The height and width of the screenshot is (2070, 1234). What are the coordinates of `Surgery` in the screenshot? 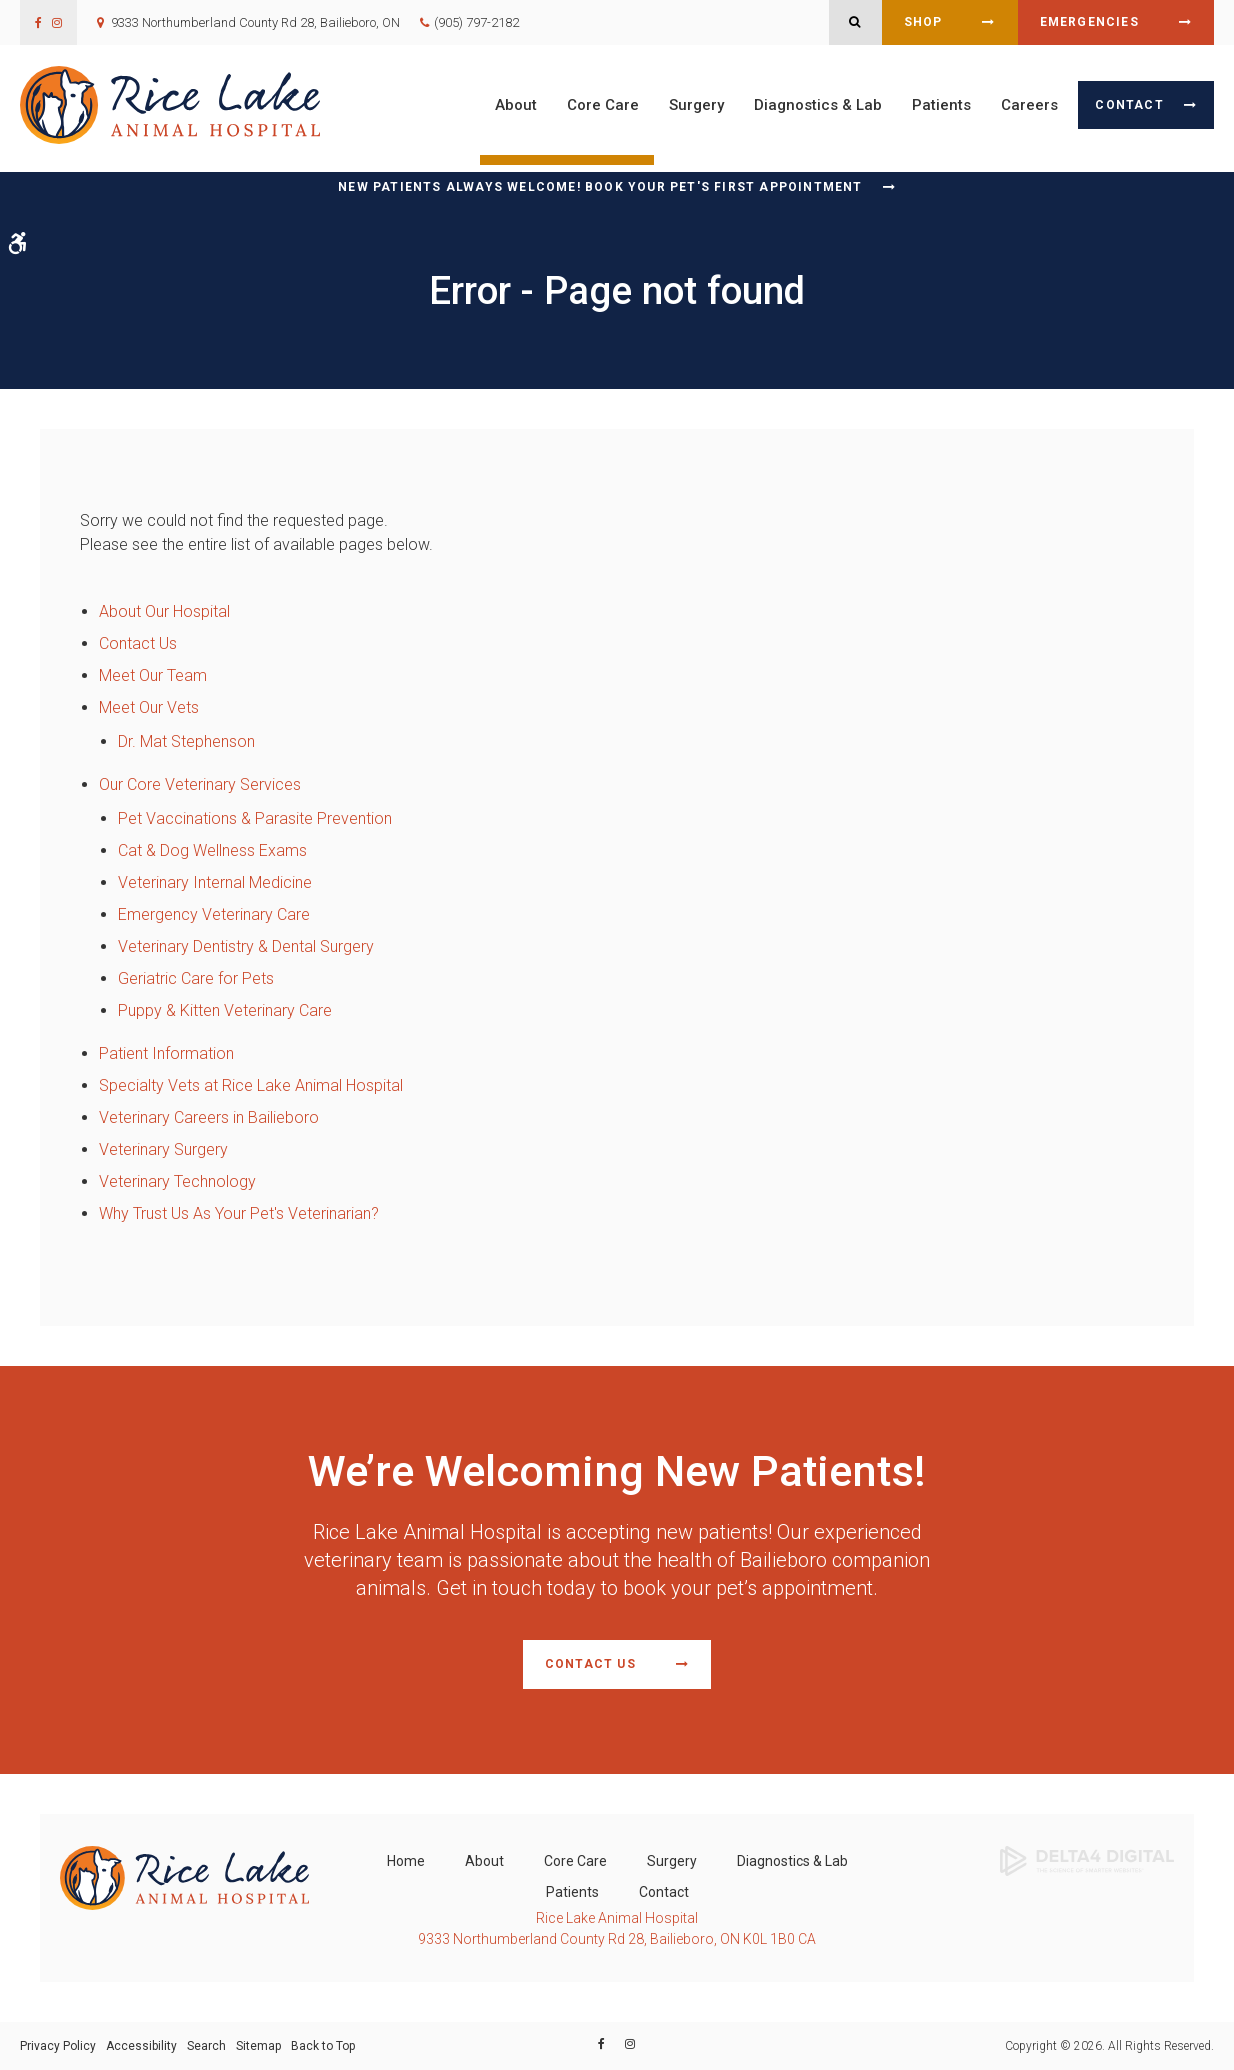 It's located at (696, 105).